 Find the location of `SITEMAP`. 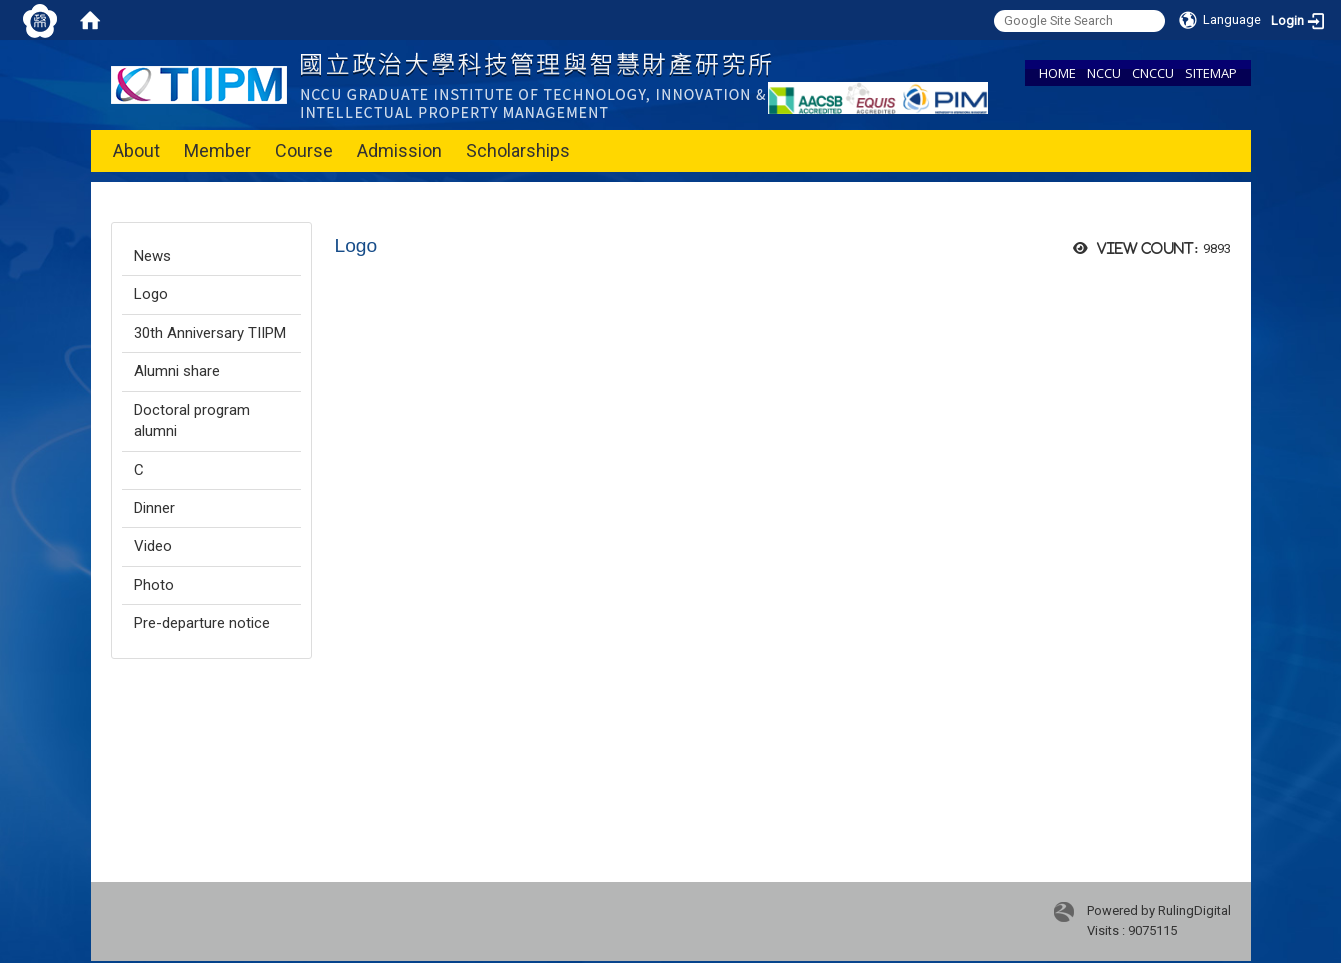

SITEMAP is located at coordinates (1211, 73).